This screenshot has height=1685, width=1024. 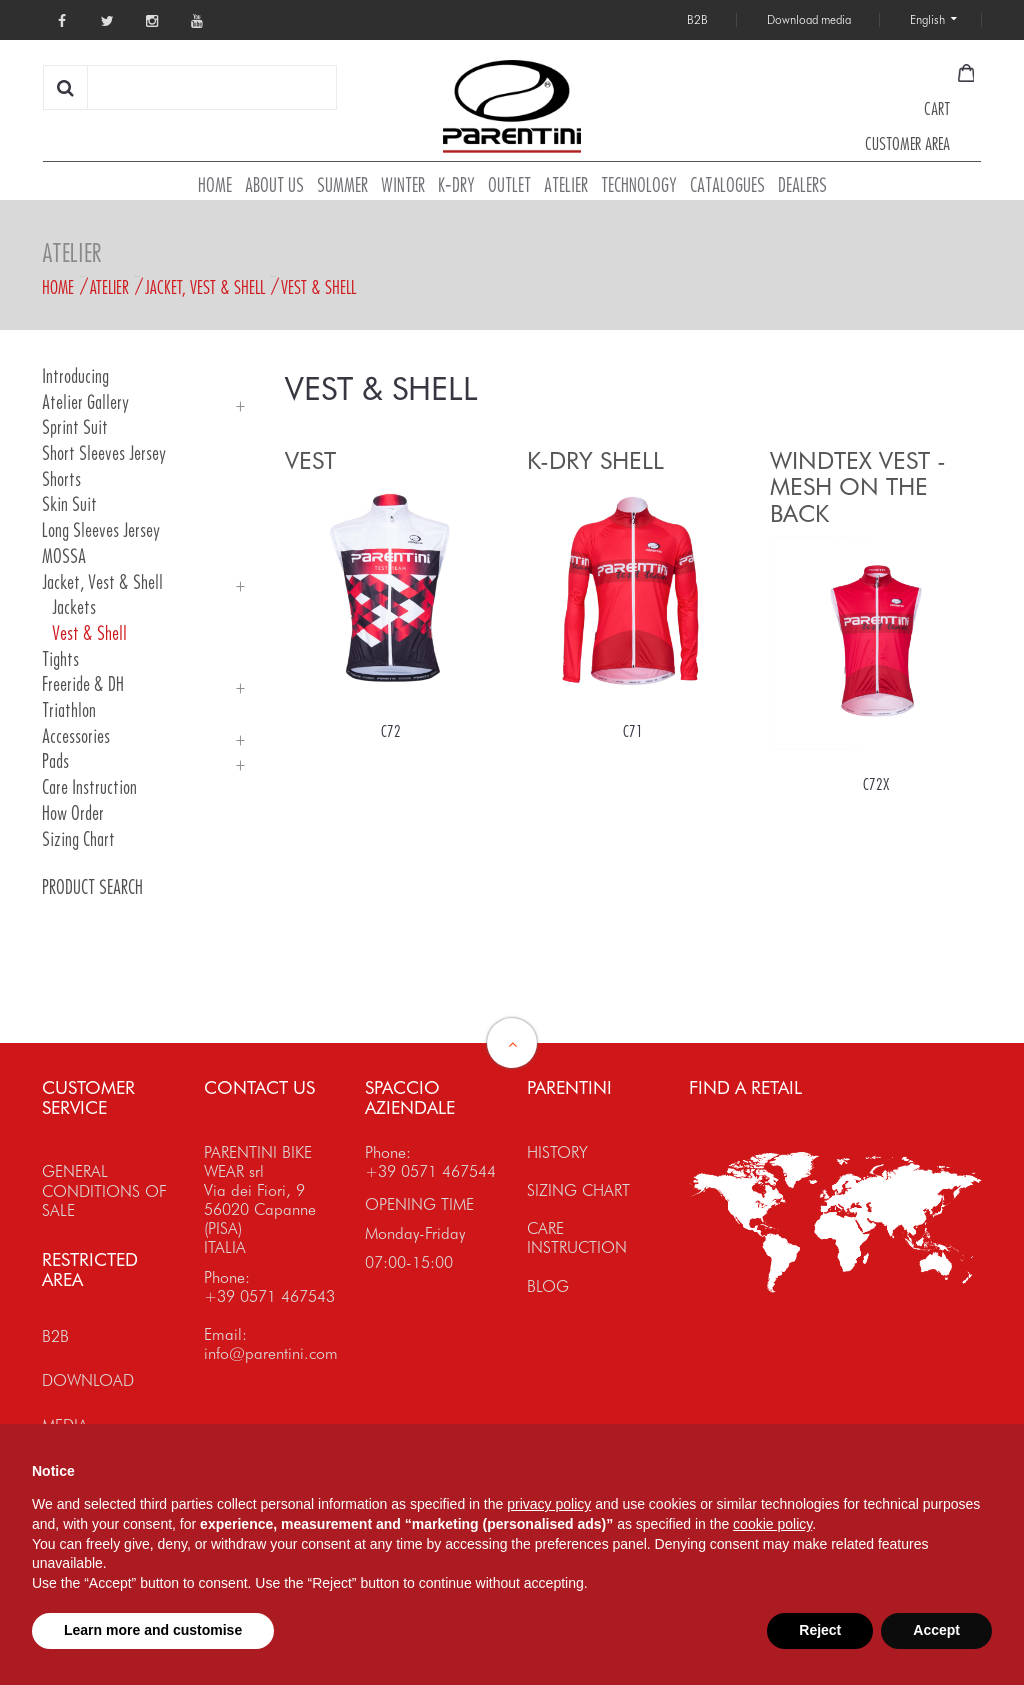 I want to click on HISTORY, so click(x=557, y=1152).